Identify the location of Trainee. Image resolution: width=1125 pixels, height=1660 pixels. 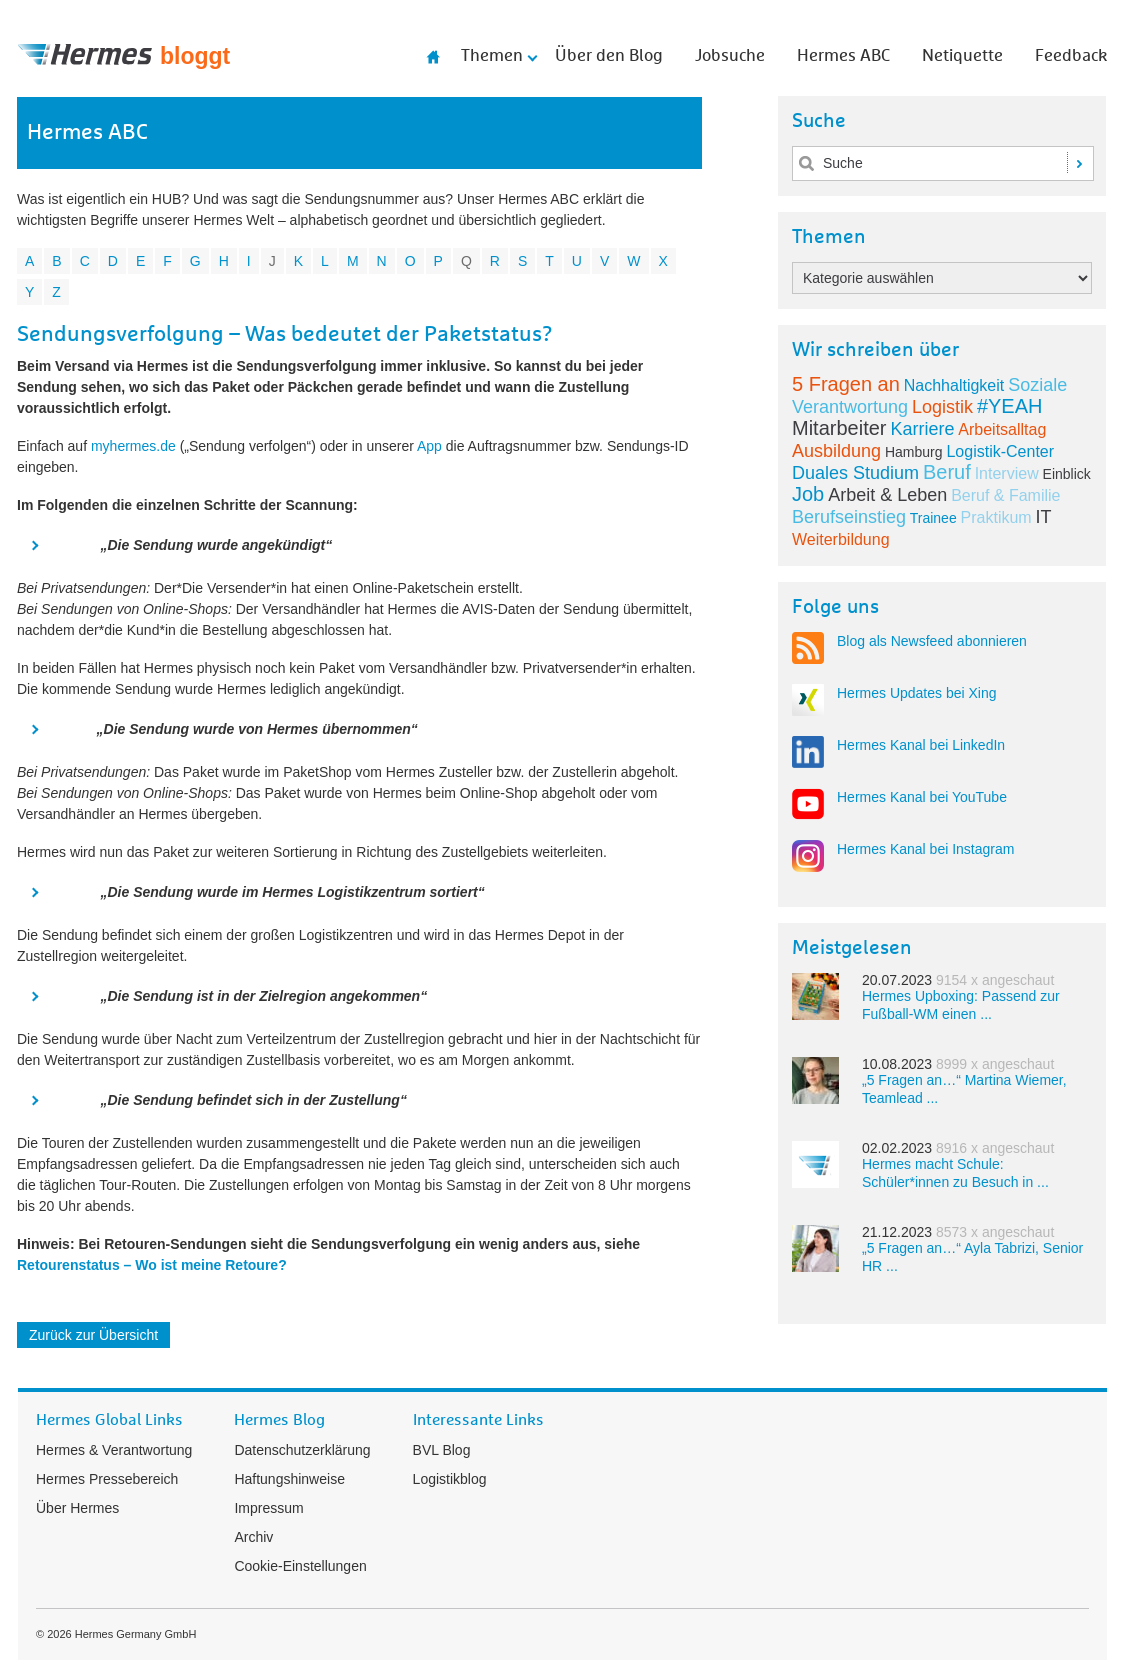
(933, 518).